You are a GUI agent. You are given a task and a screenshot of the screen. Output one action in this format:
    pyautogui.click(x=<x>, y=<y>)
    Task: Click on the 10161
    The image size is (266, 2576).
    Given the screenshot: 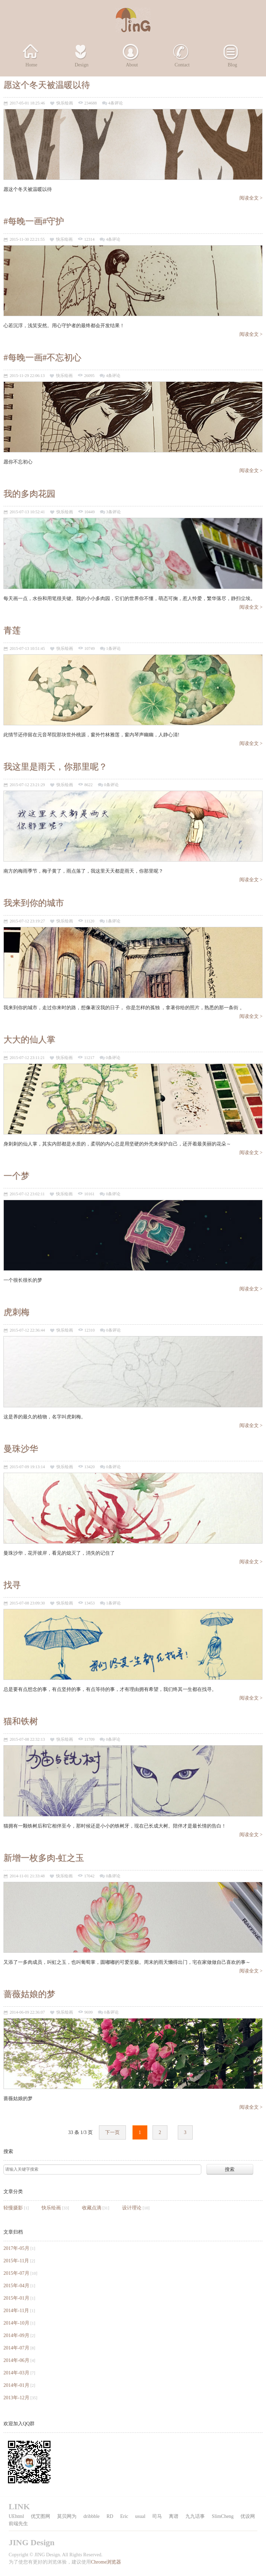 What is the action you would take?
    pyautogui.click(x=89, y=1194)
    